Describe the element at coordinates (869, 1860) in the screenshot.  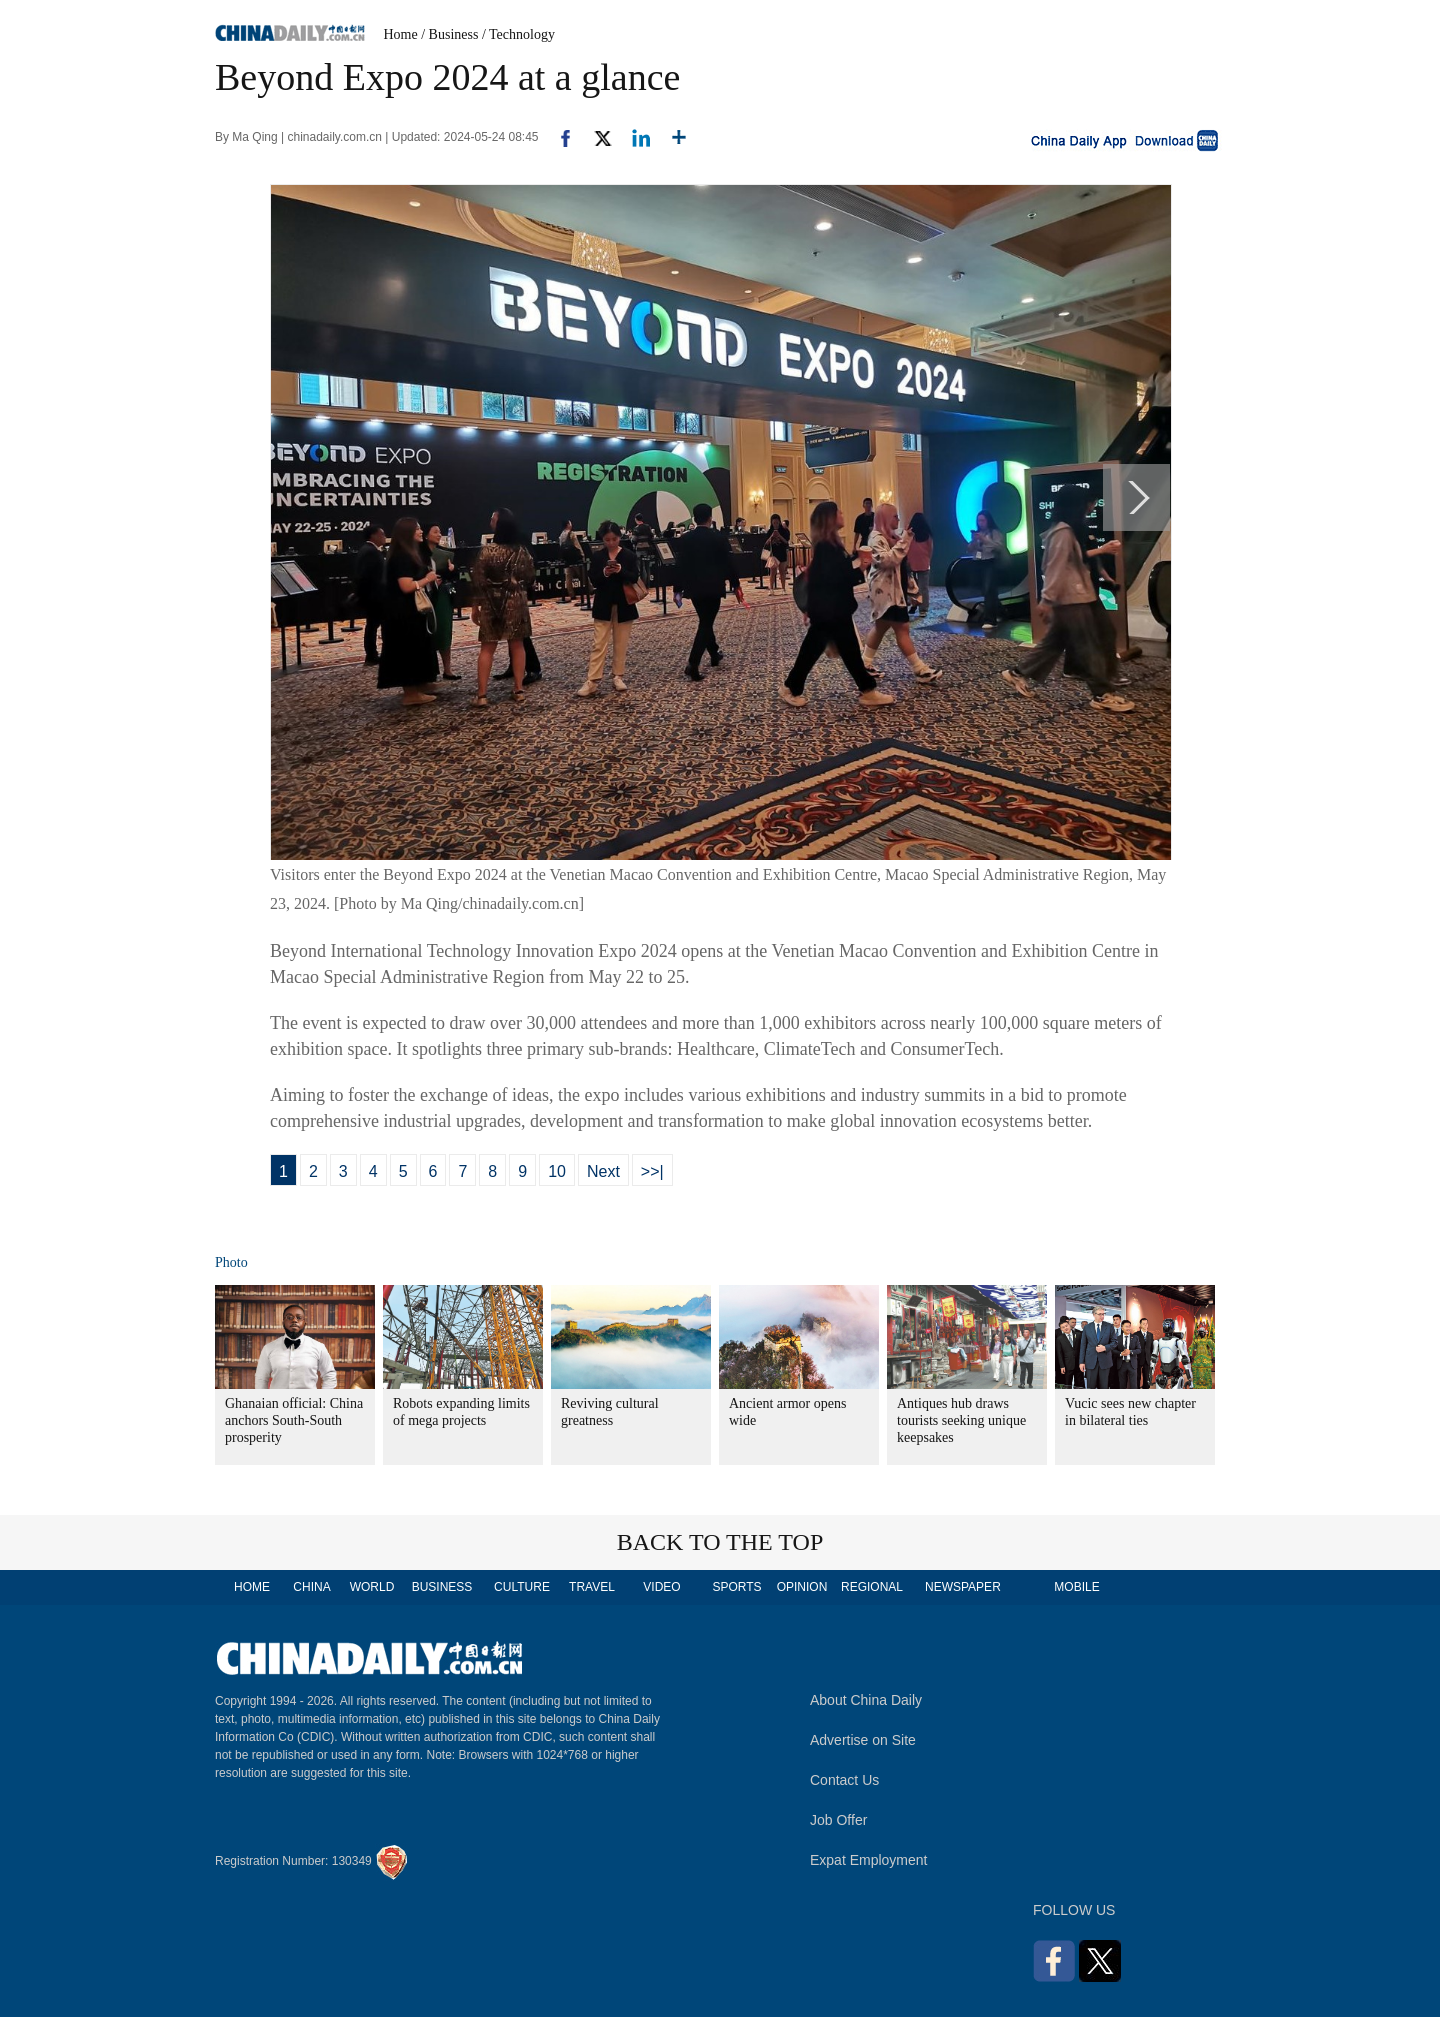
I see `Expat Employment` at that location.